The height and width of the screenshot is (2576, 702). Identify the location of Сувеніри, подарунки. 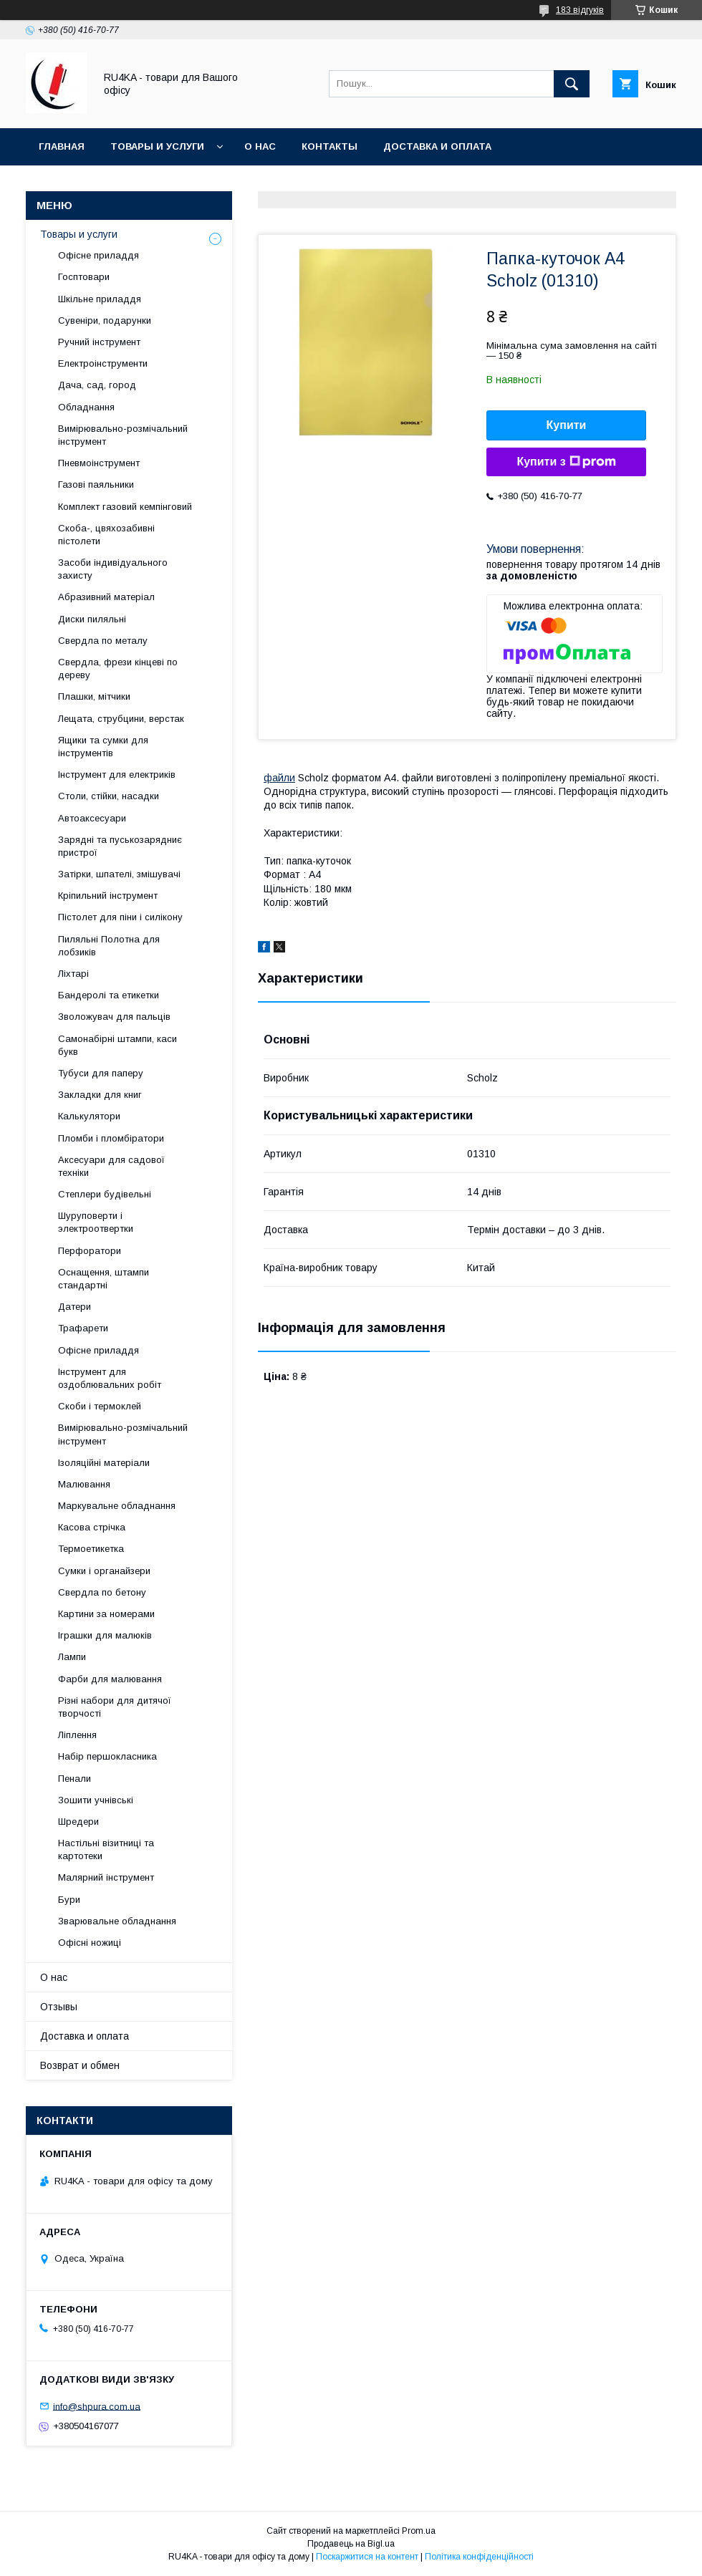
(104, 320).